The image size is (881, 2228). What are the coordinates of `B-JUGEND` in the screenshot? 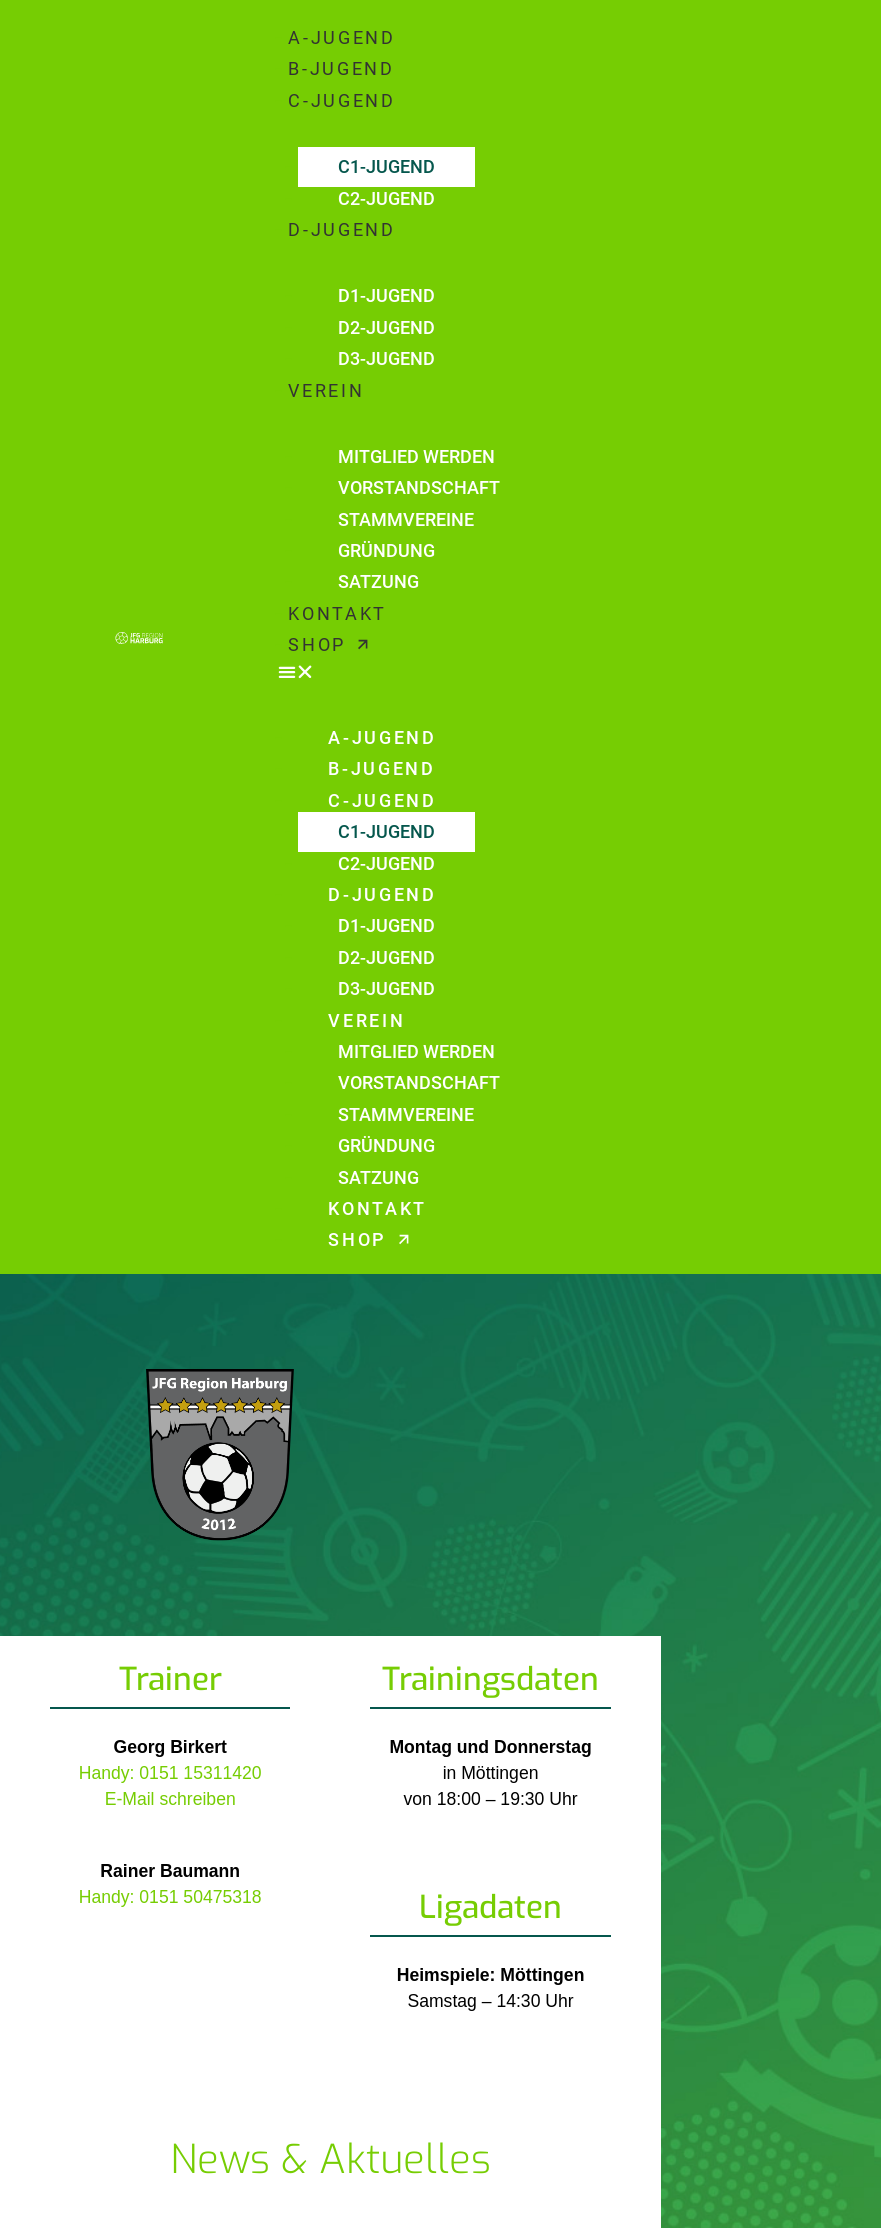 It's located at (341, 69).